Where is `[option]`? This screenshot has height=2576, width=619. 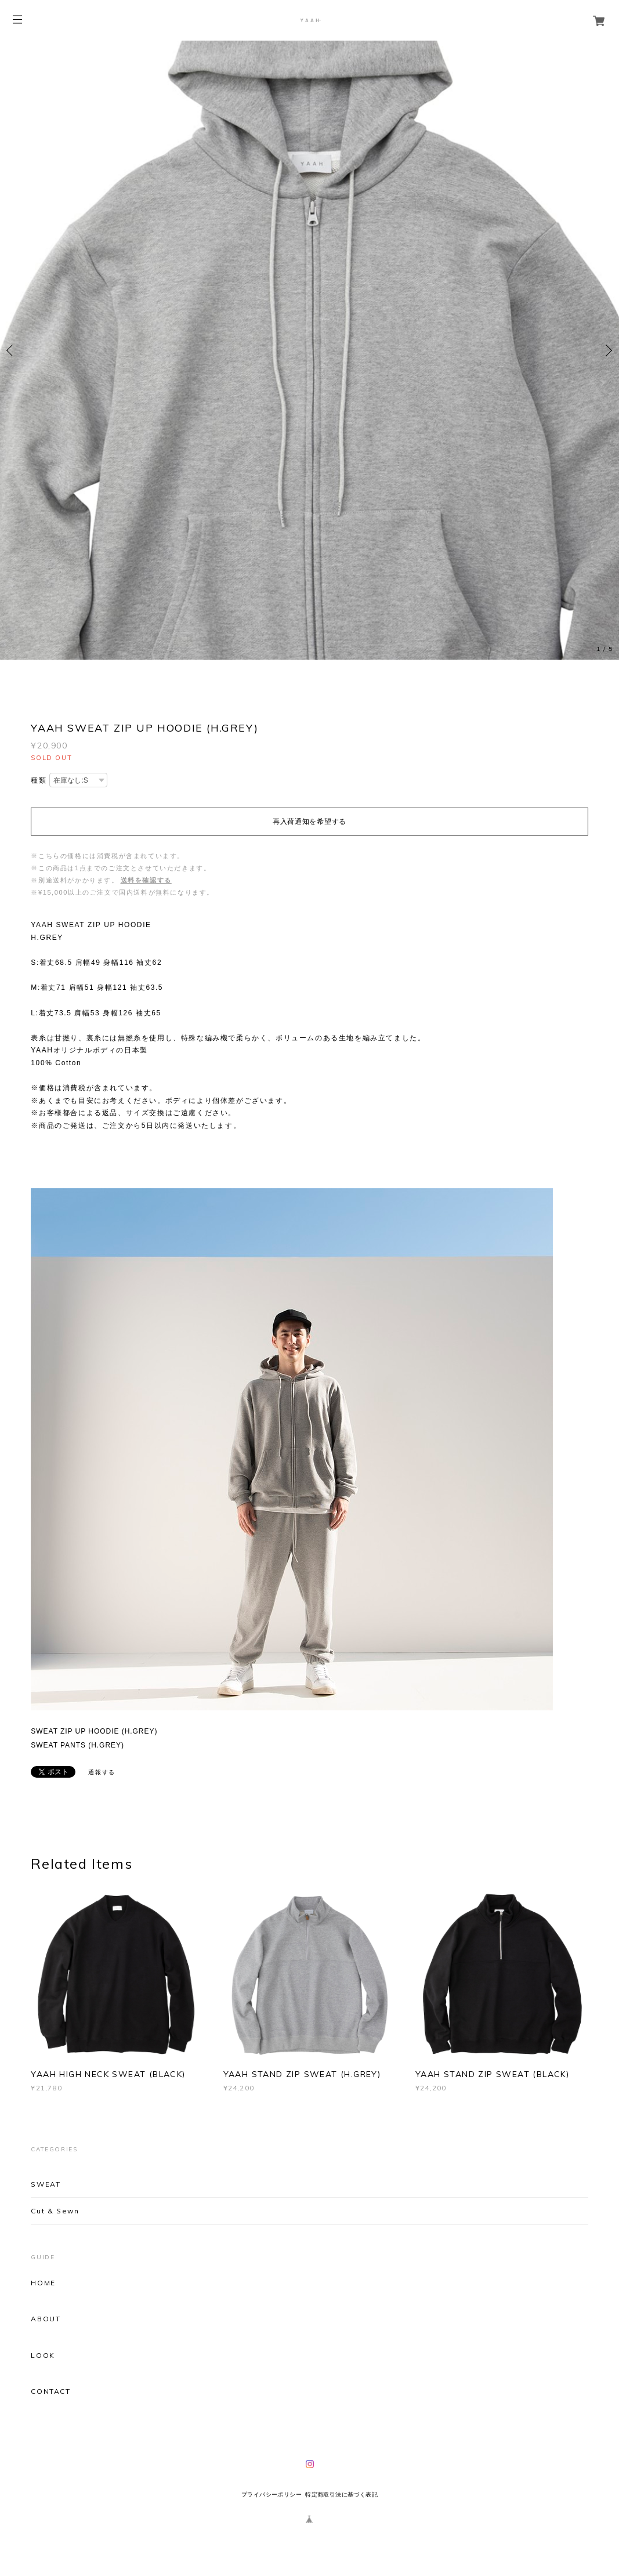
[option] is located at coordinates (309, 350).